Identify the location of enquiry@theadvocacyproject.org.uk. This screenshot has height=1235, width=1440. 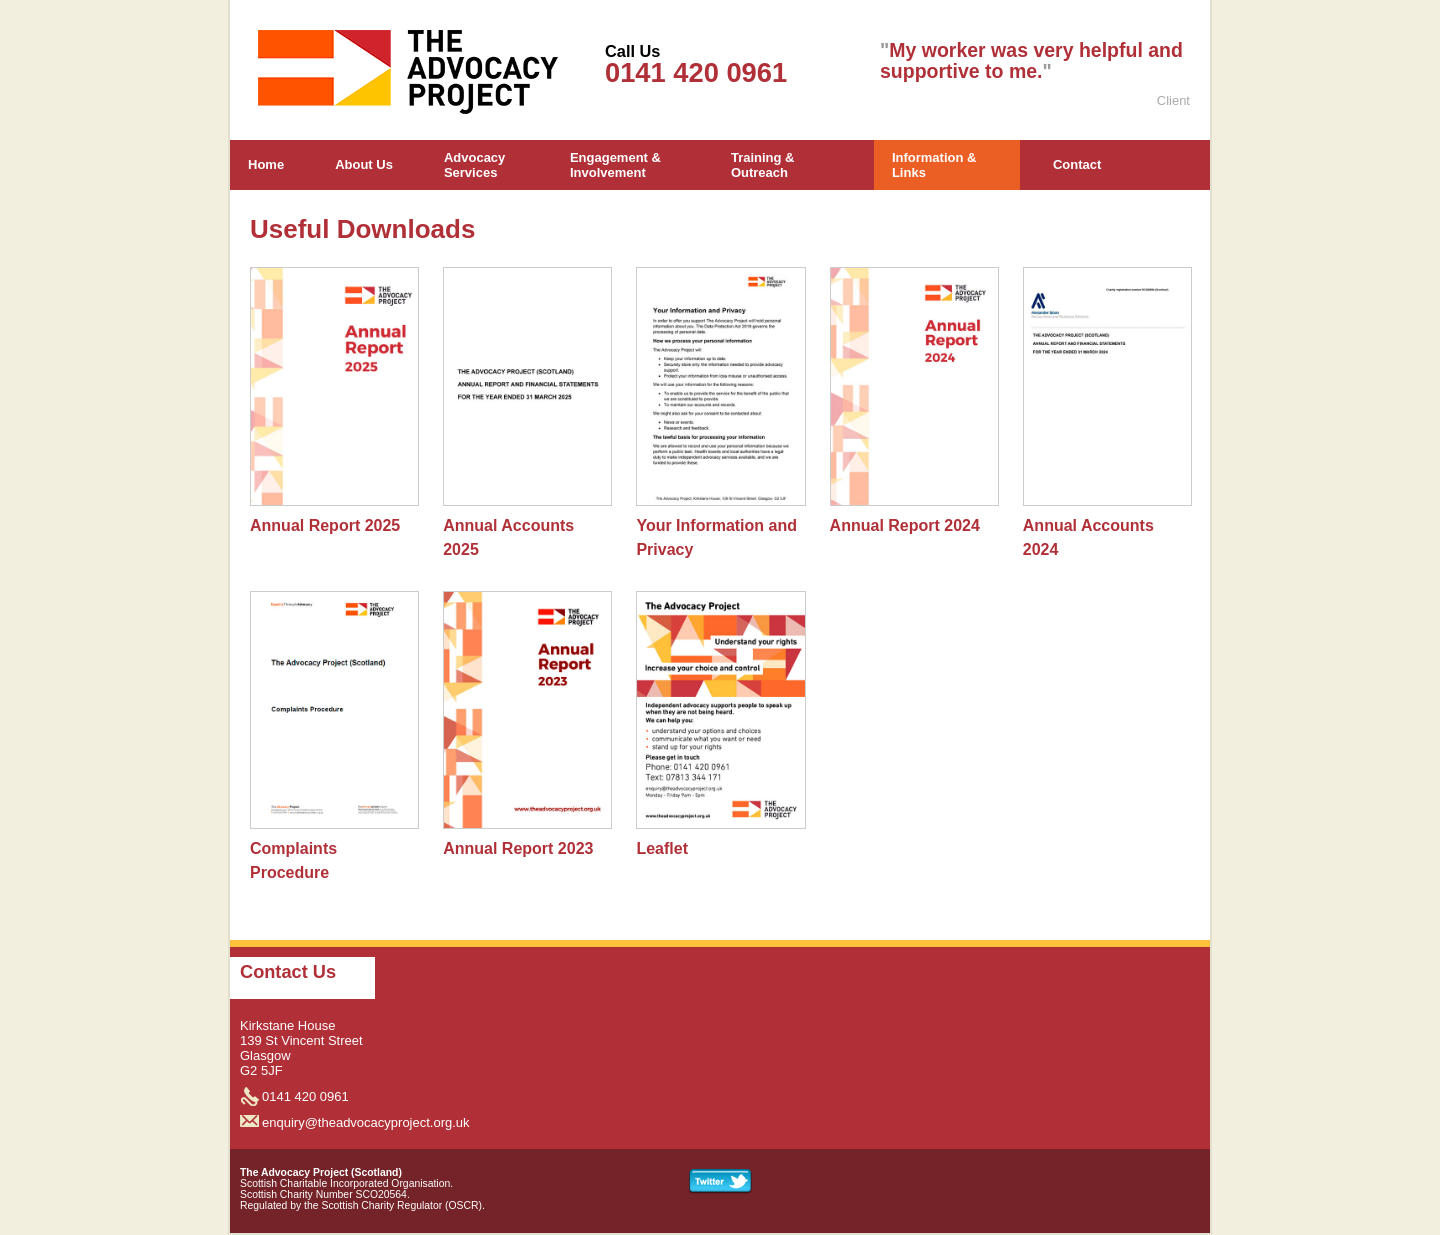
(366, 1122).